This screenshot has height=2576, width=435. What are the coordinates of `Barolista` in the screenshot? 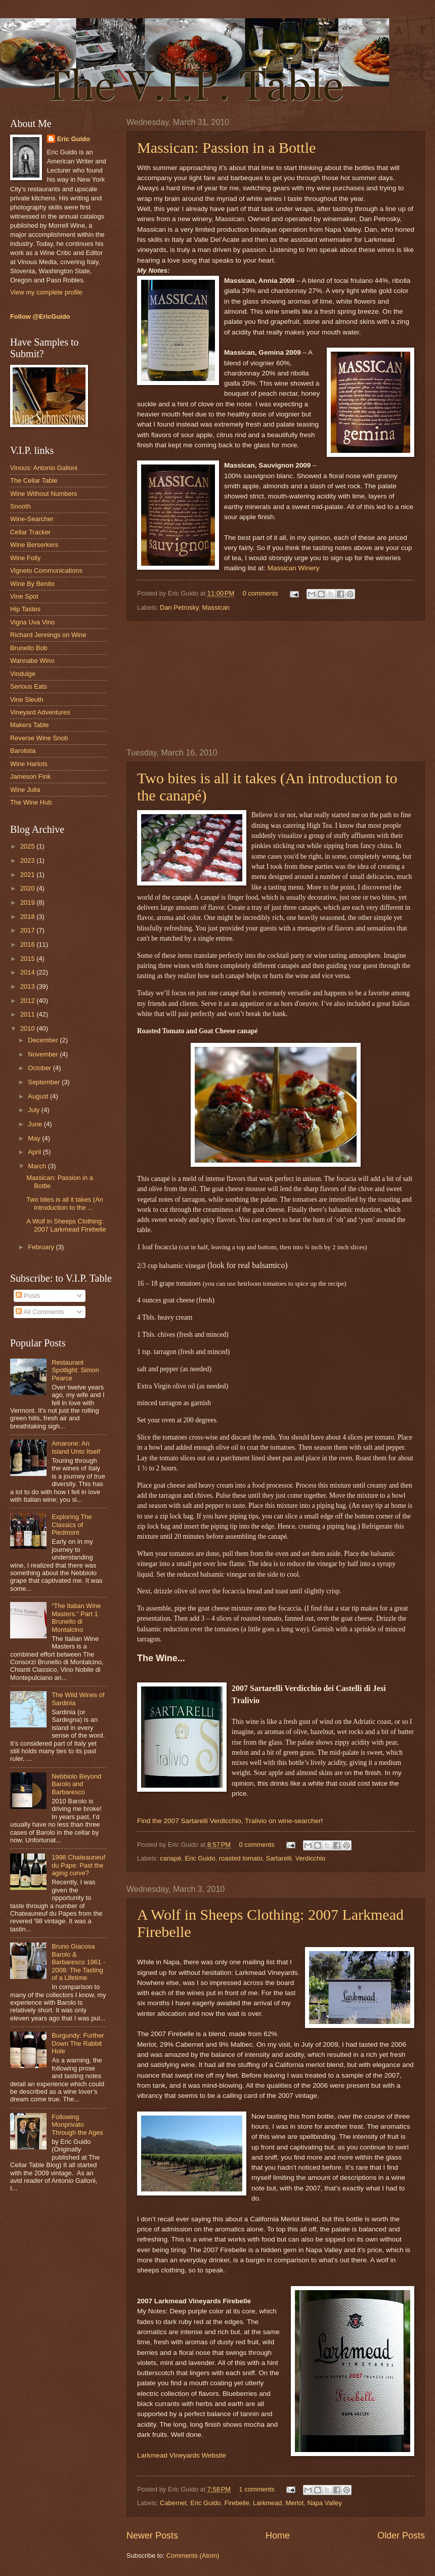 It's located at (22, 750).